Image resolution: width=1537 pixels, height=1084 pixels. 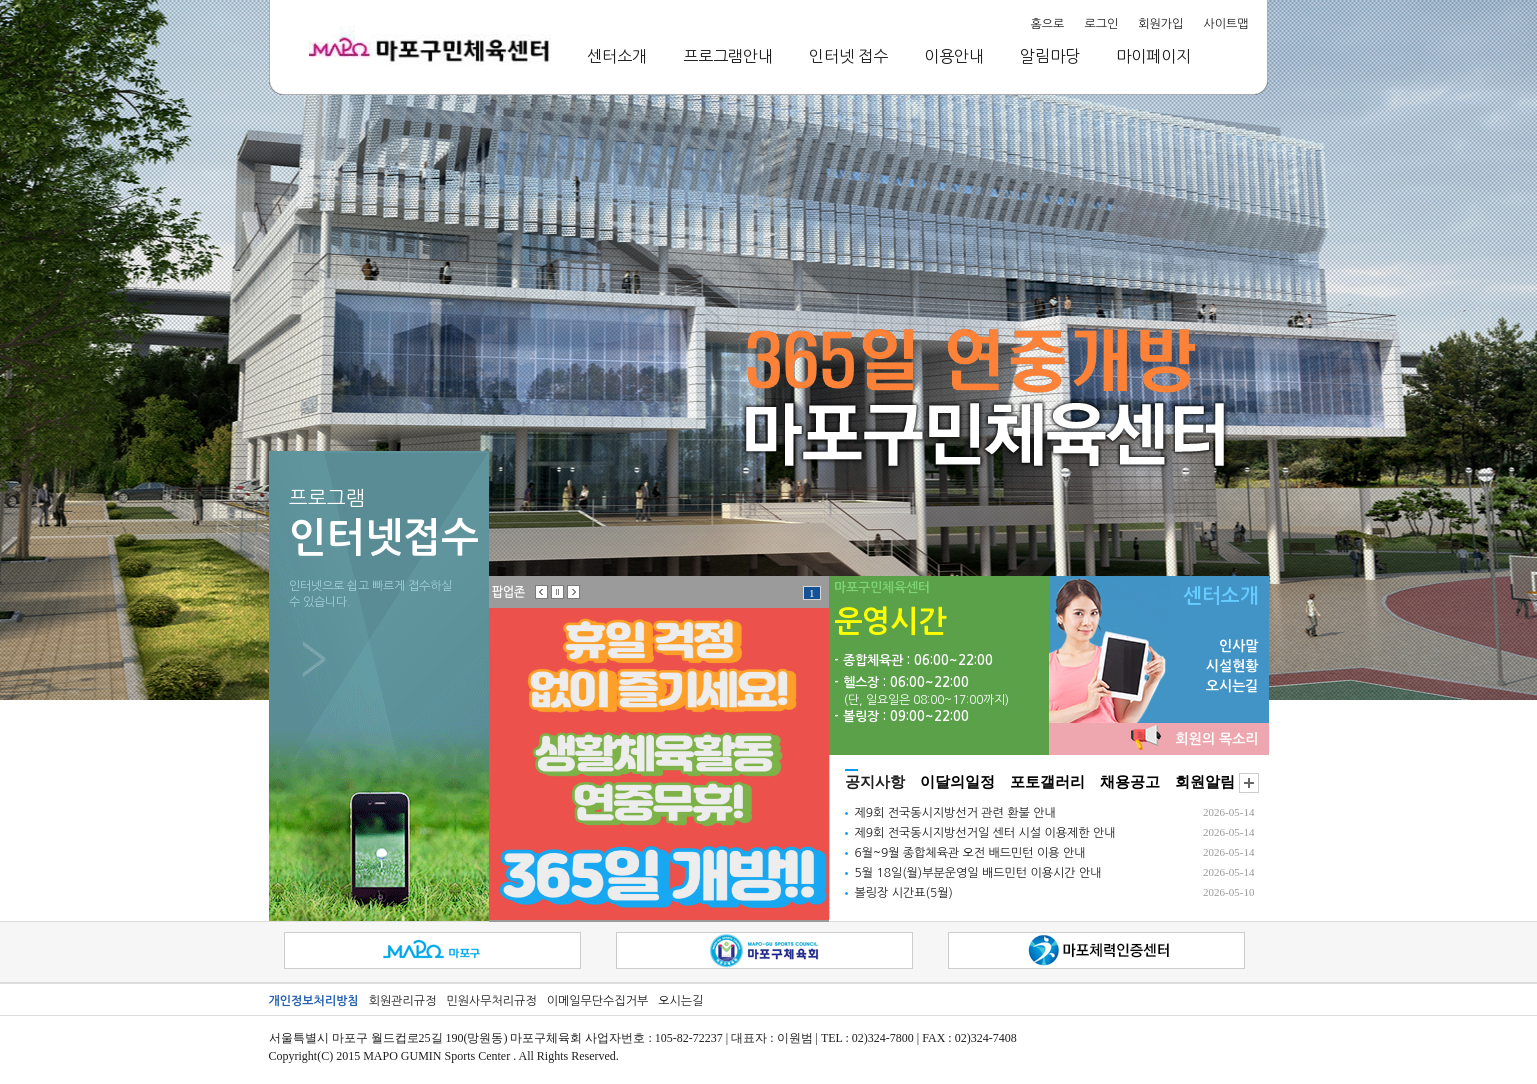 What do you see at coordinates (1238, 646) in the screenshot?
I see `인사말` at bounding box center [1238, 646].